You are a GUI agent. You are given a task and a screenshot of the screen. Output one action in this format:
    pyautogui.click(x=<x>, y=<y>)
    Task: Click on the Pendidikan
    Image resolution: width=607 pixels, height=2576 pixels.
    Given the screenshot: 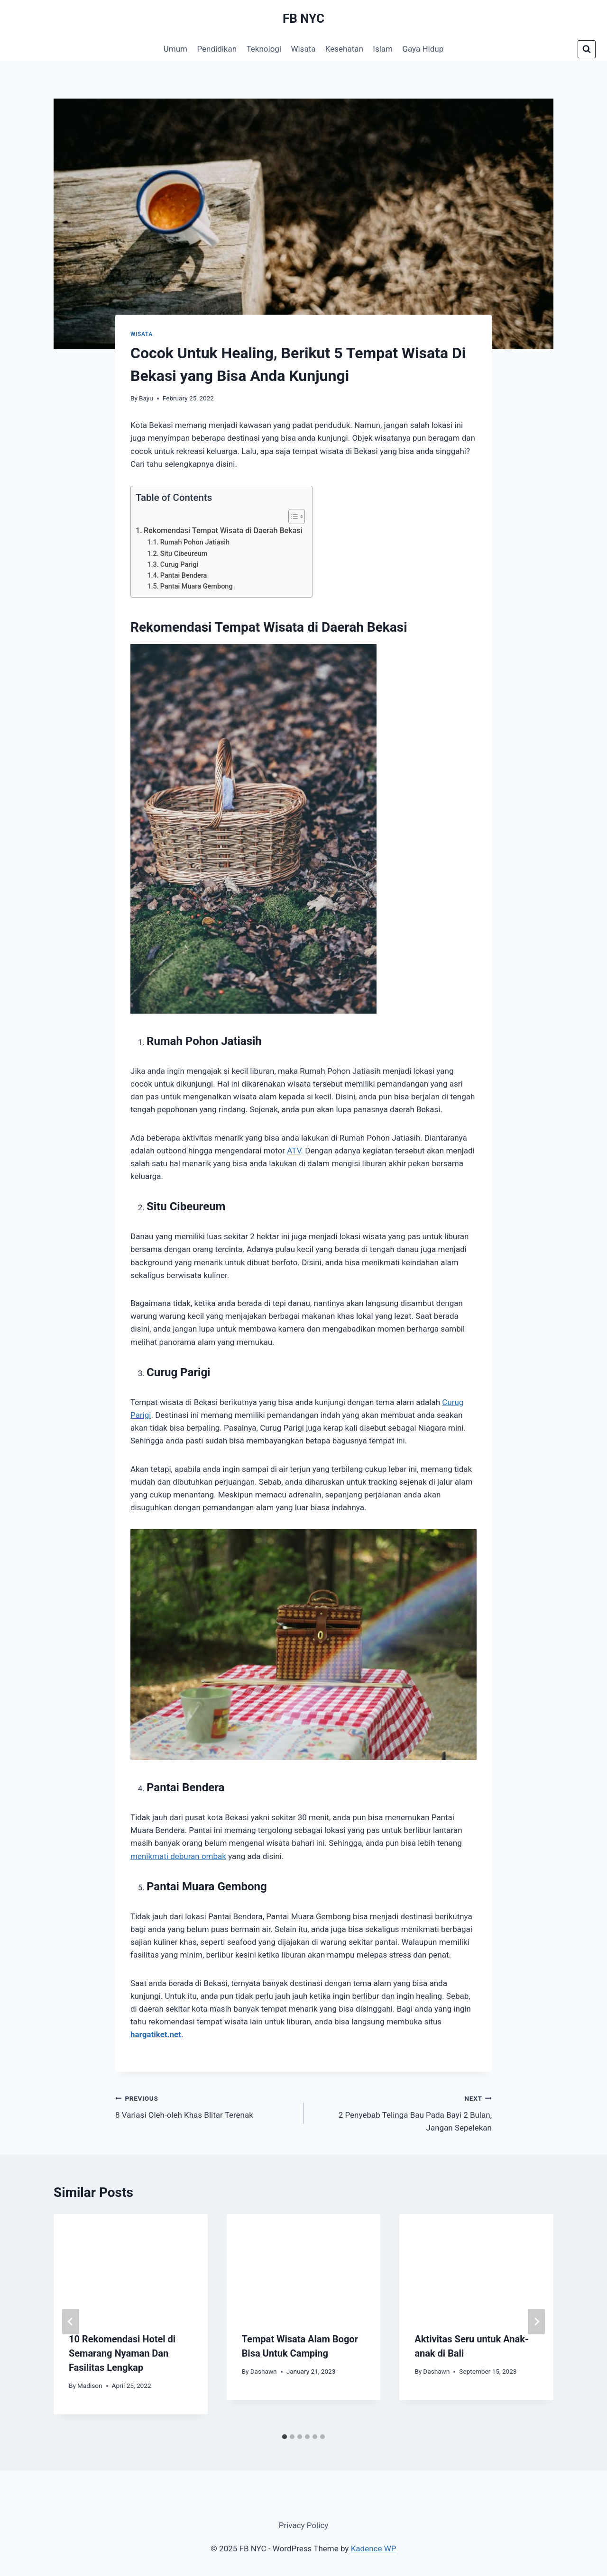 What is the action you would take?
    pyautogui.click(x=217, y=49)
    